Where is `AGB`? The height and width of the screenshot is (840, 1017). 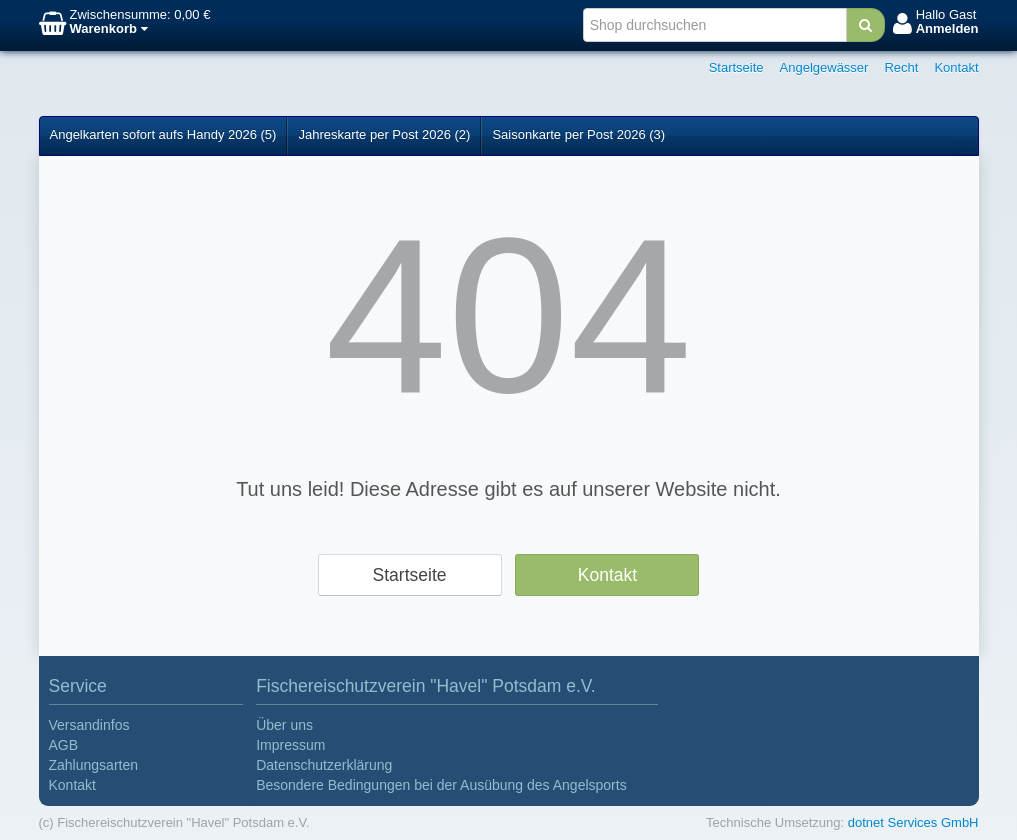 AGB is located at coordinates (64, 745).